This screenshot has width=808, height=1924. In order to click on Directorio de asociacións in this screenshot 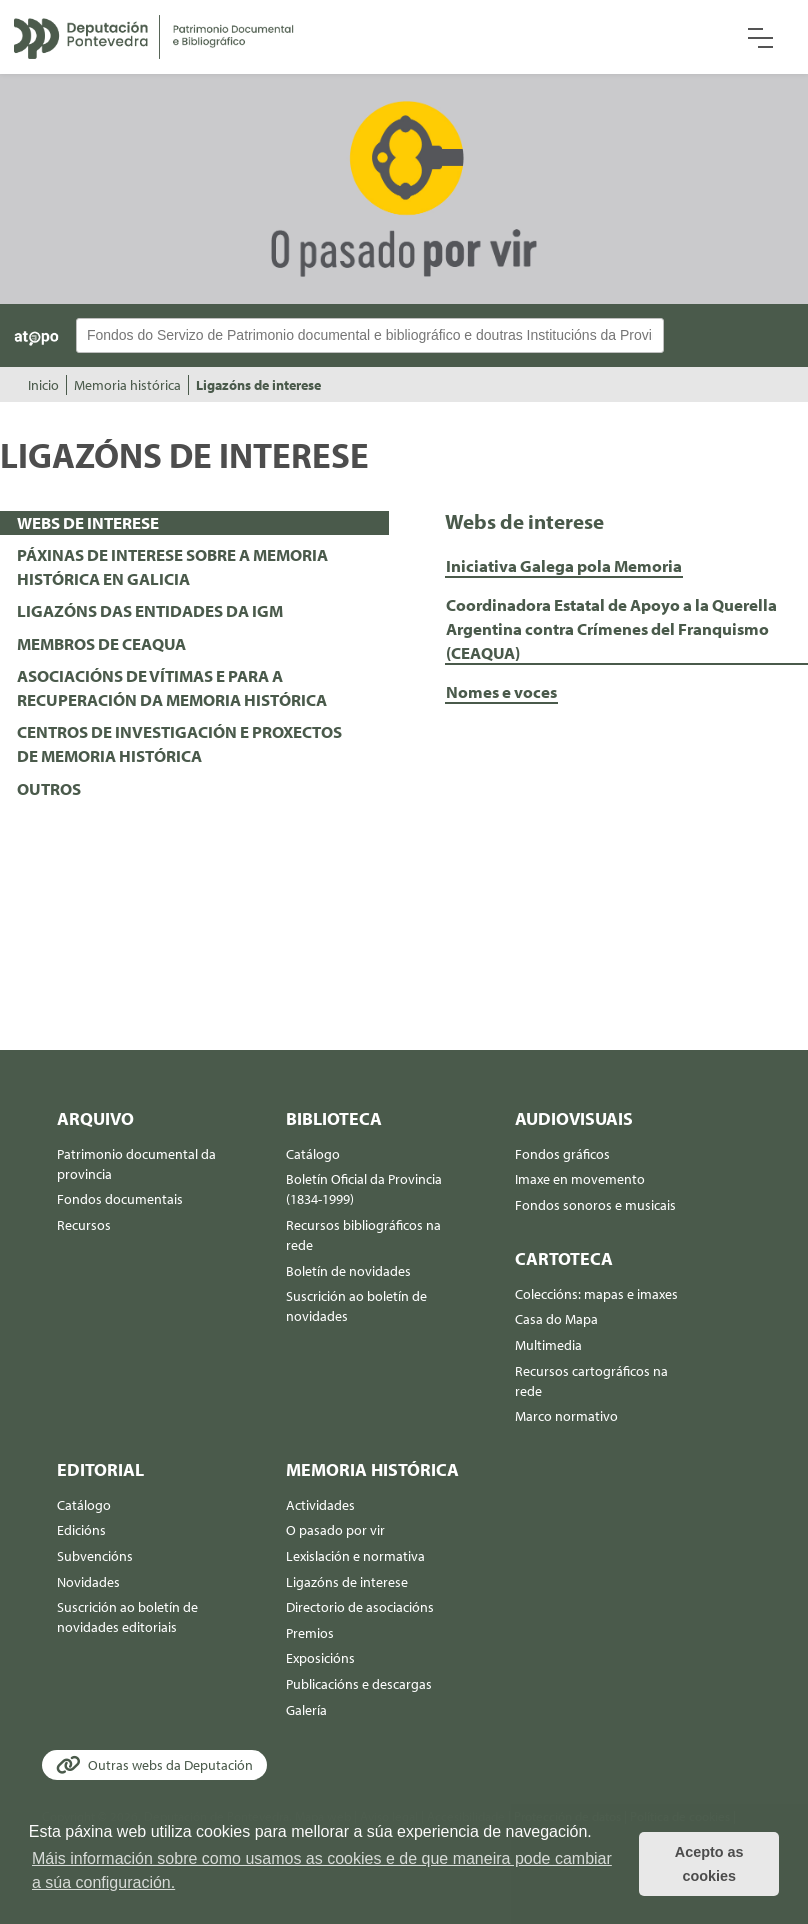, I will do `click(360, 1607)`.